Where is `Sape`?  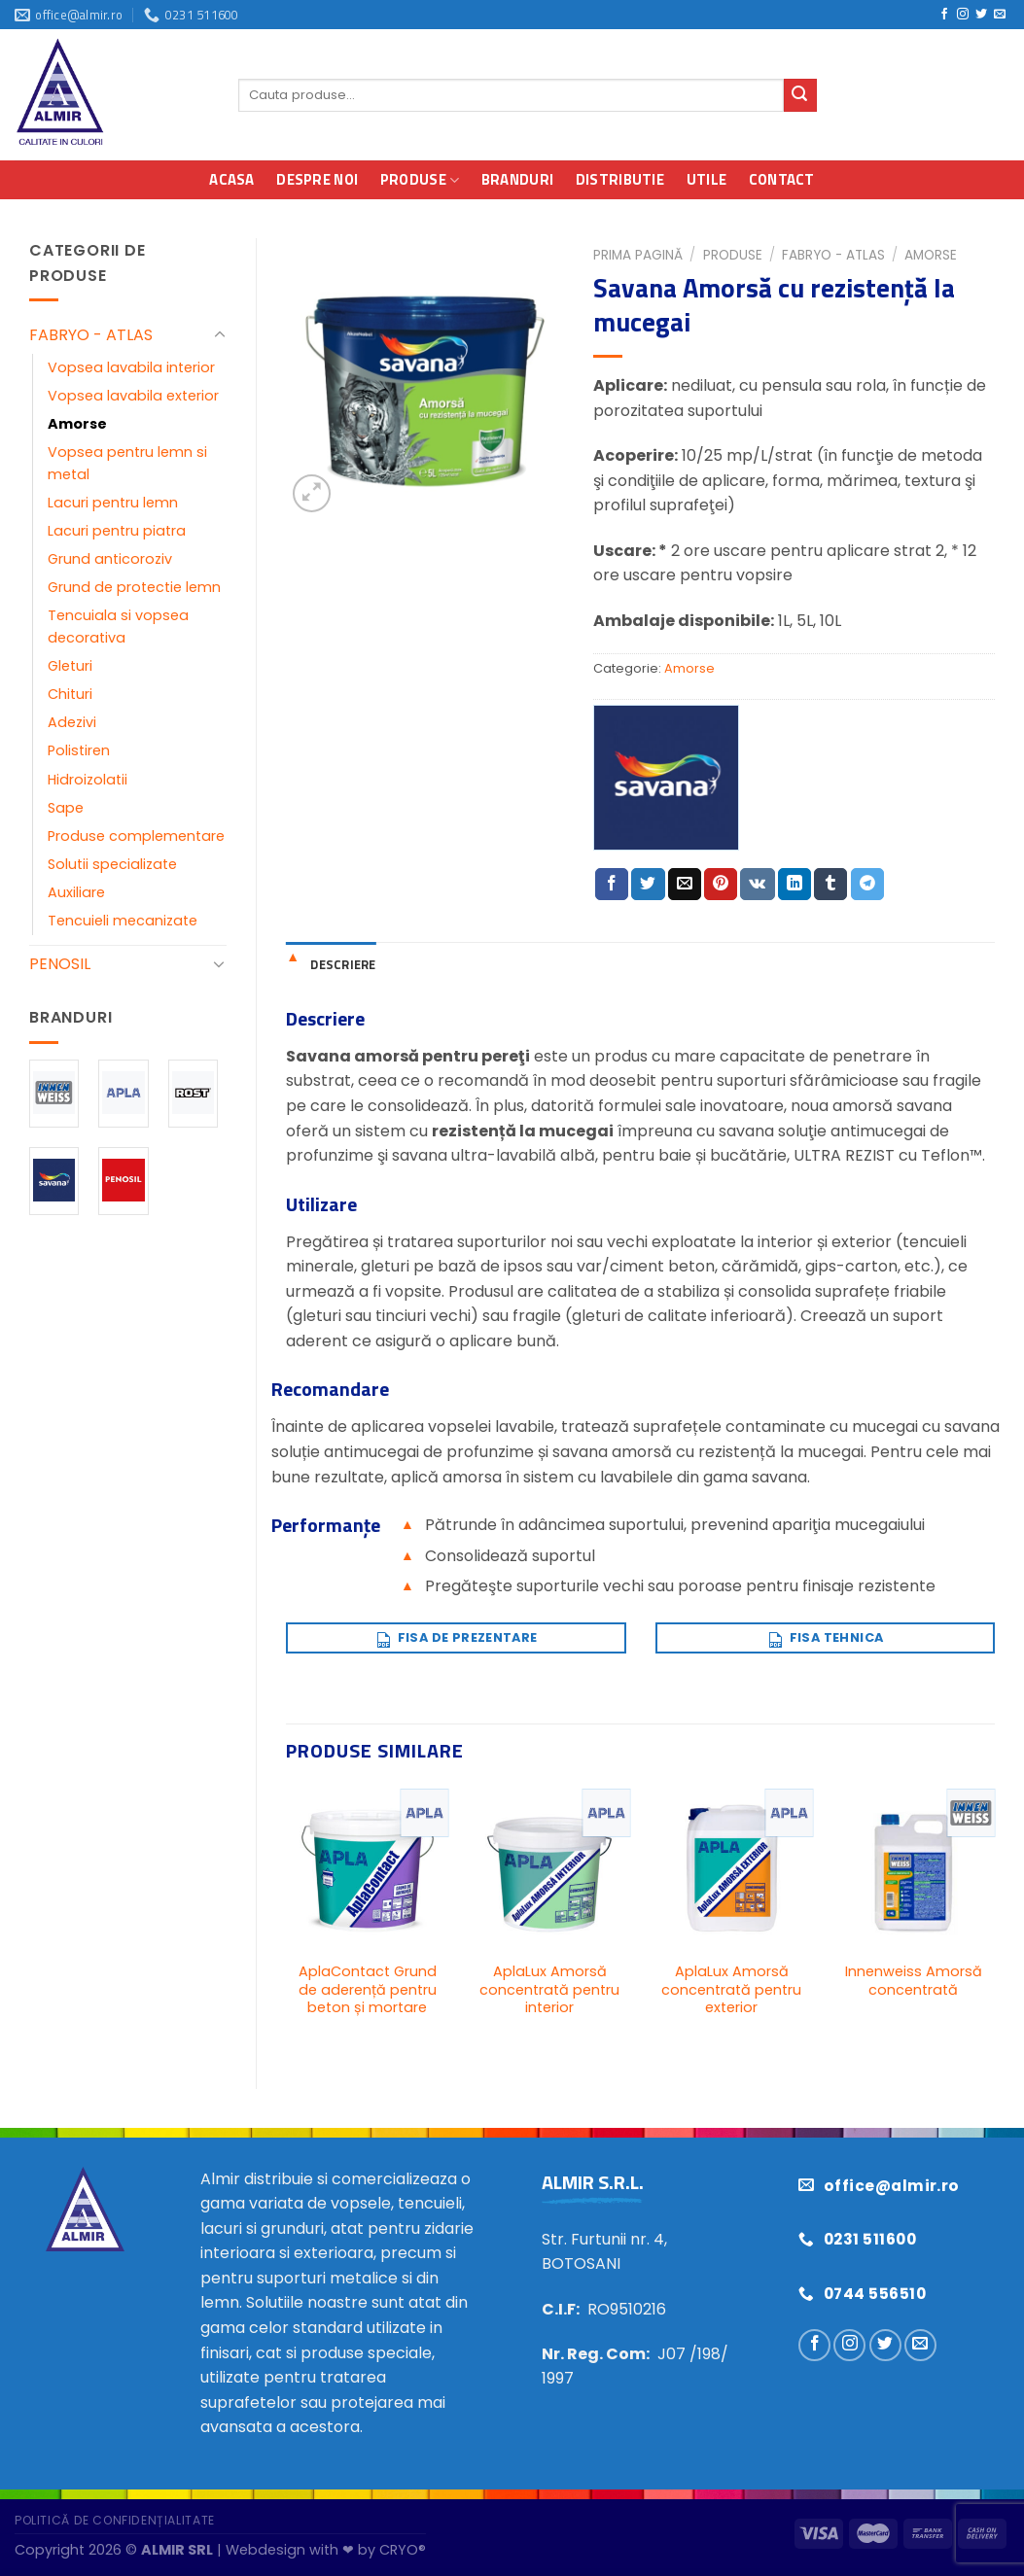
Sape is located at coordinates (66, 808).